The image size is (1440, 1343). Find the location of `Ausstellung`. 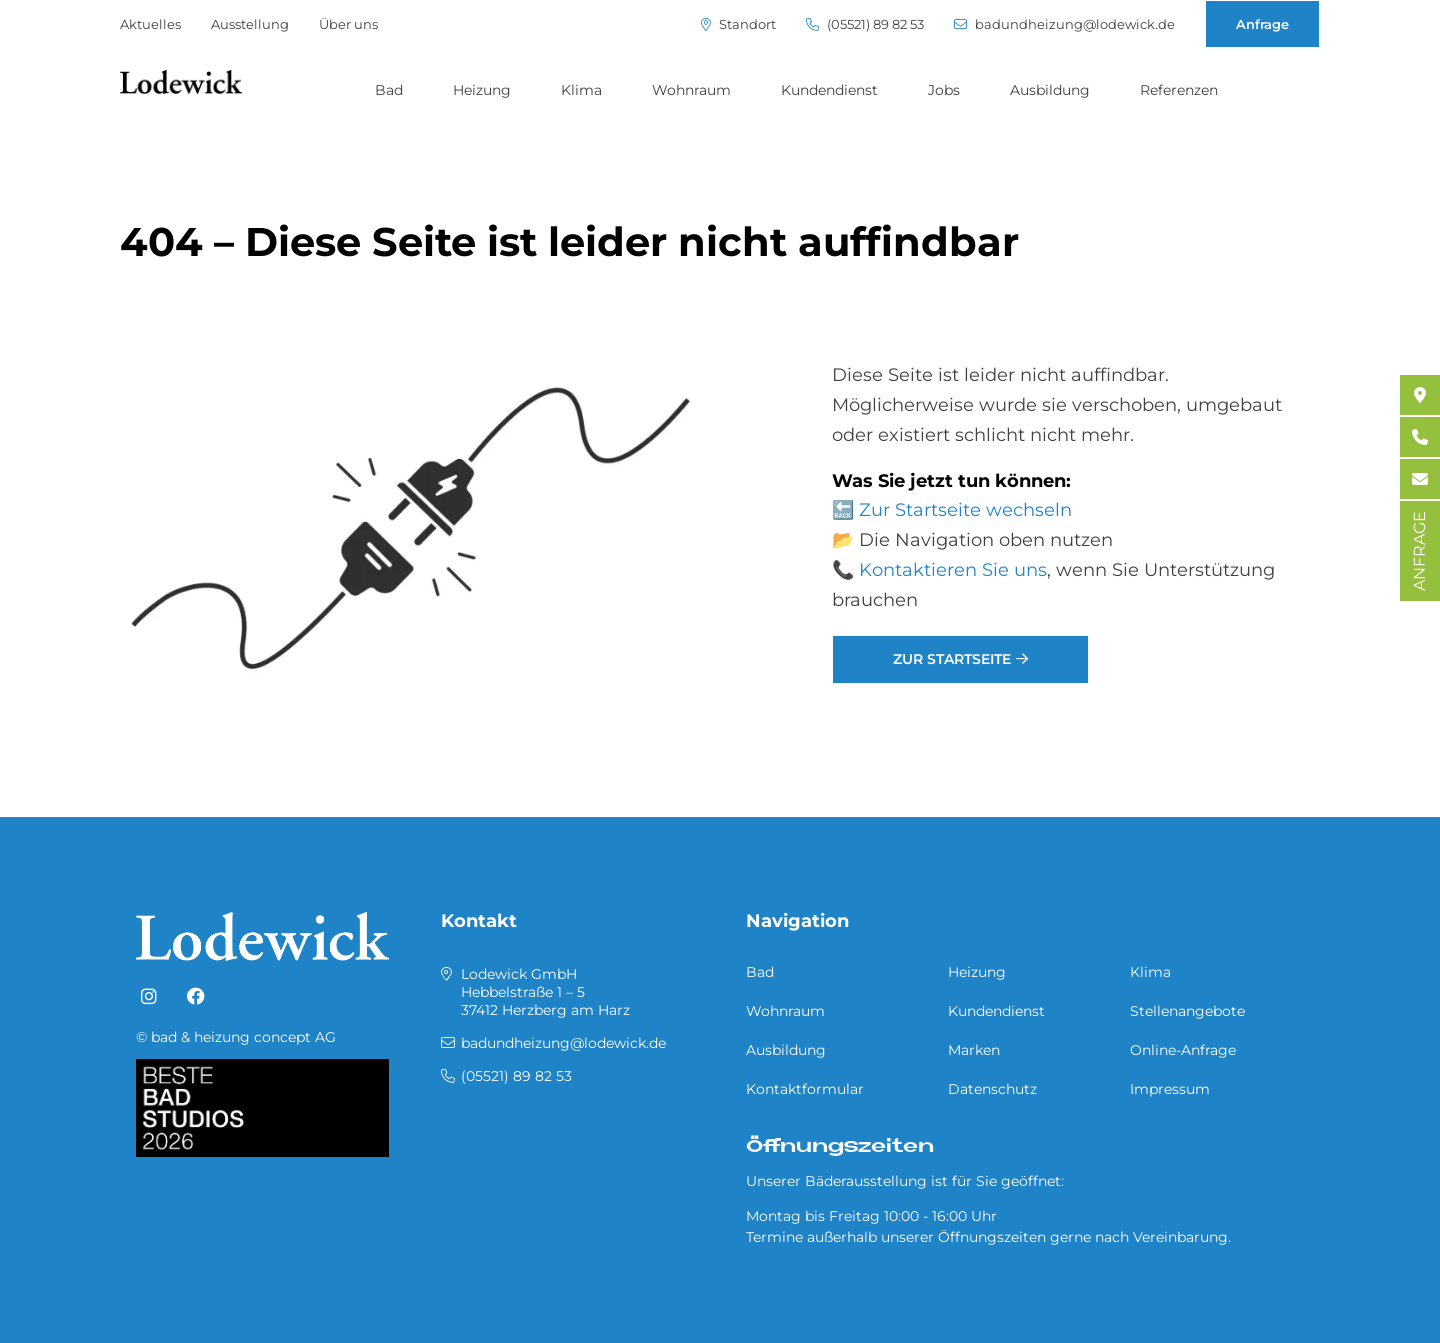

Ausstellung is located at coordinates (250, 24).